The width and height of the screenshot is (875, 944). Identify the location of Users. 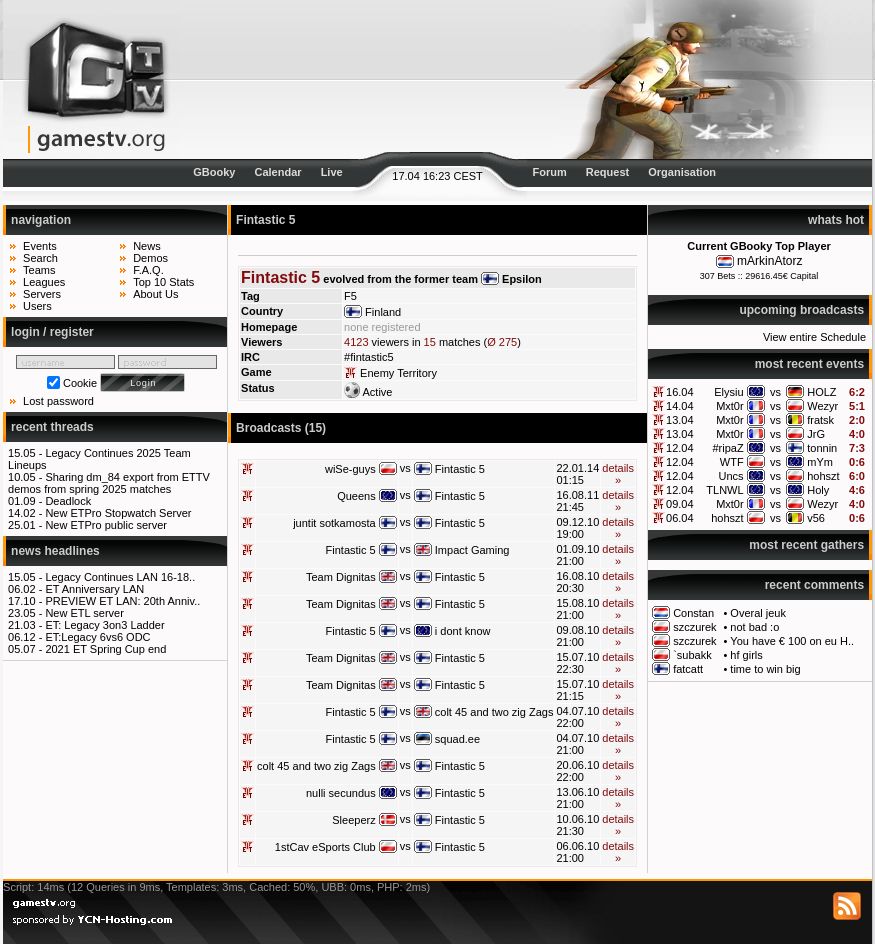
(37, 306).